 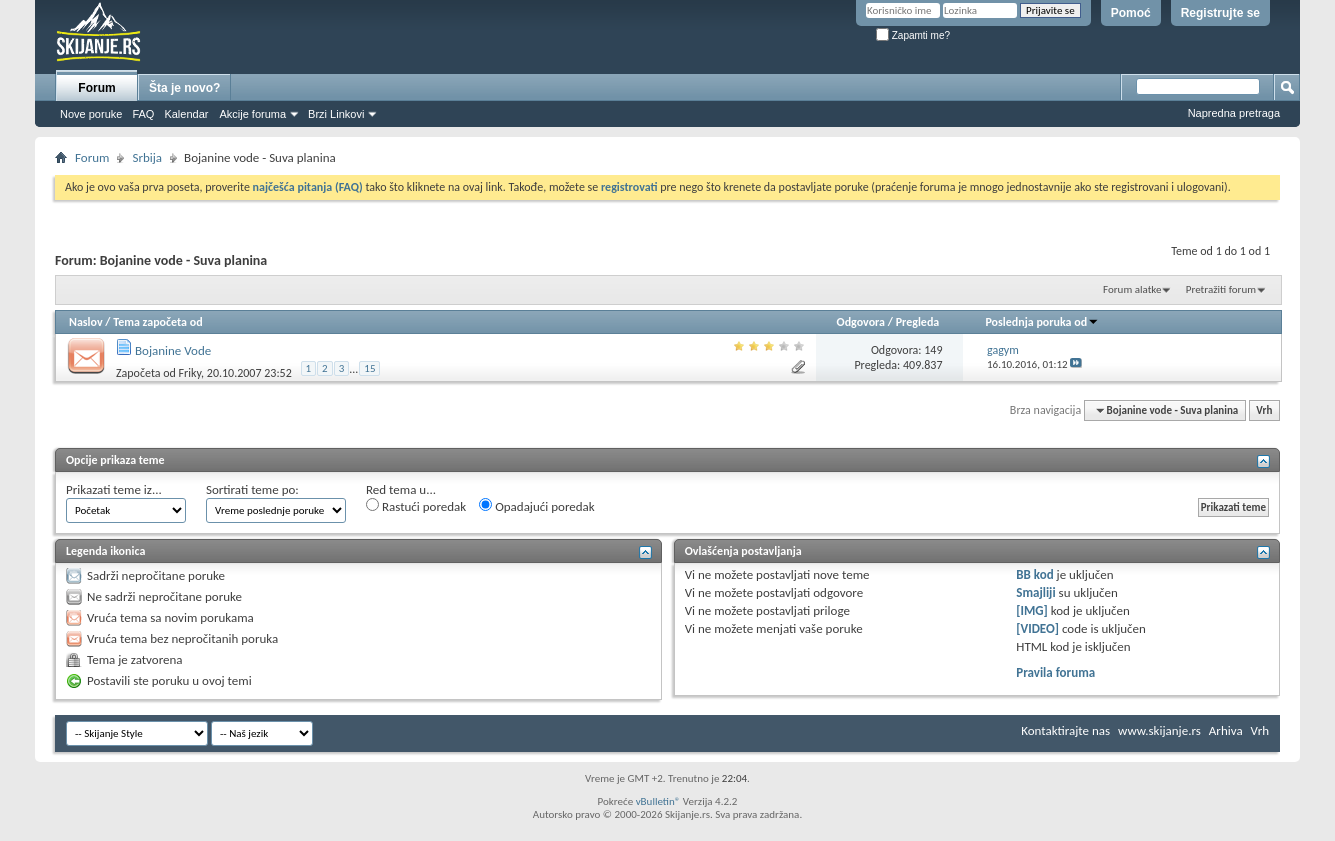 What do you see at coordinates (1159, 730) in the screenshot?
I see `www.skijanje.rs` at bounding box center [1159, 730].